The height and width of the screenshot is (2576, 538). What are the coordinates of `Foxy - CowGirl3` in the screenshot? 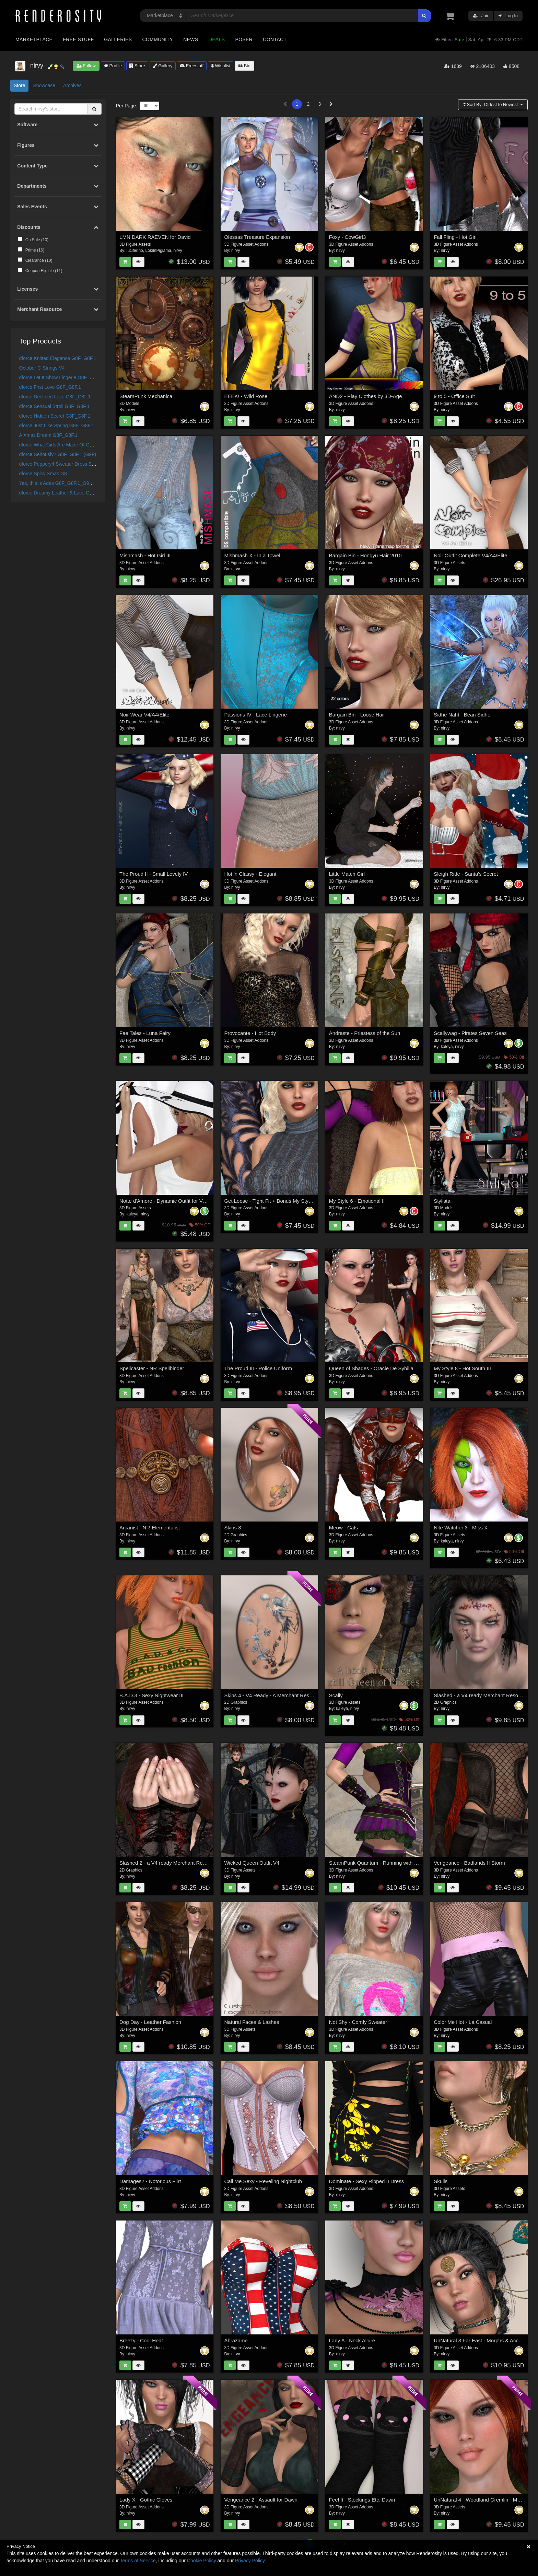 It's located at (347, 237).